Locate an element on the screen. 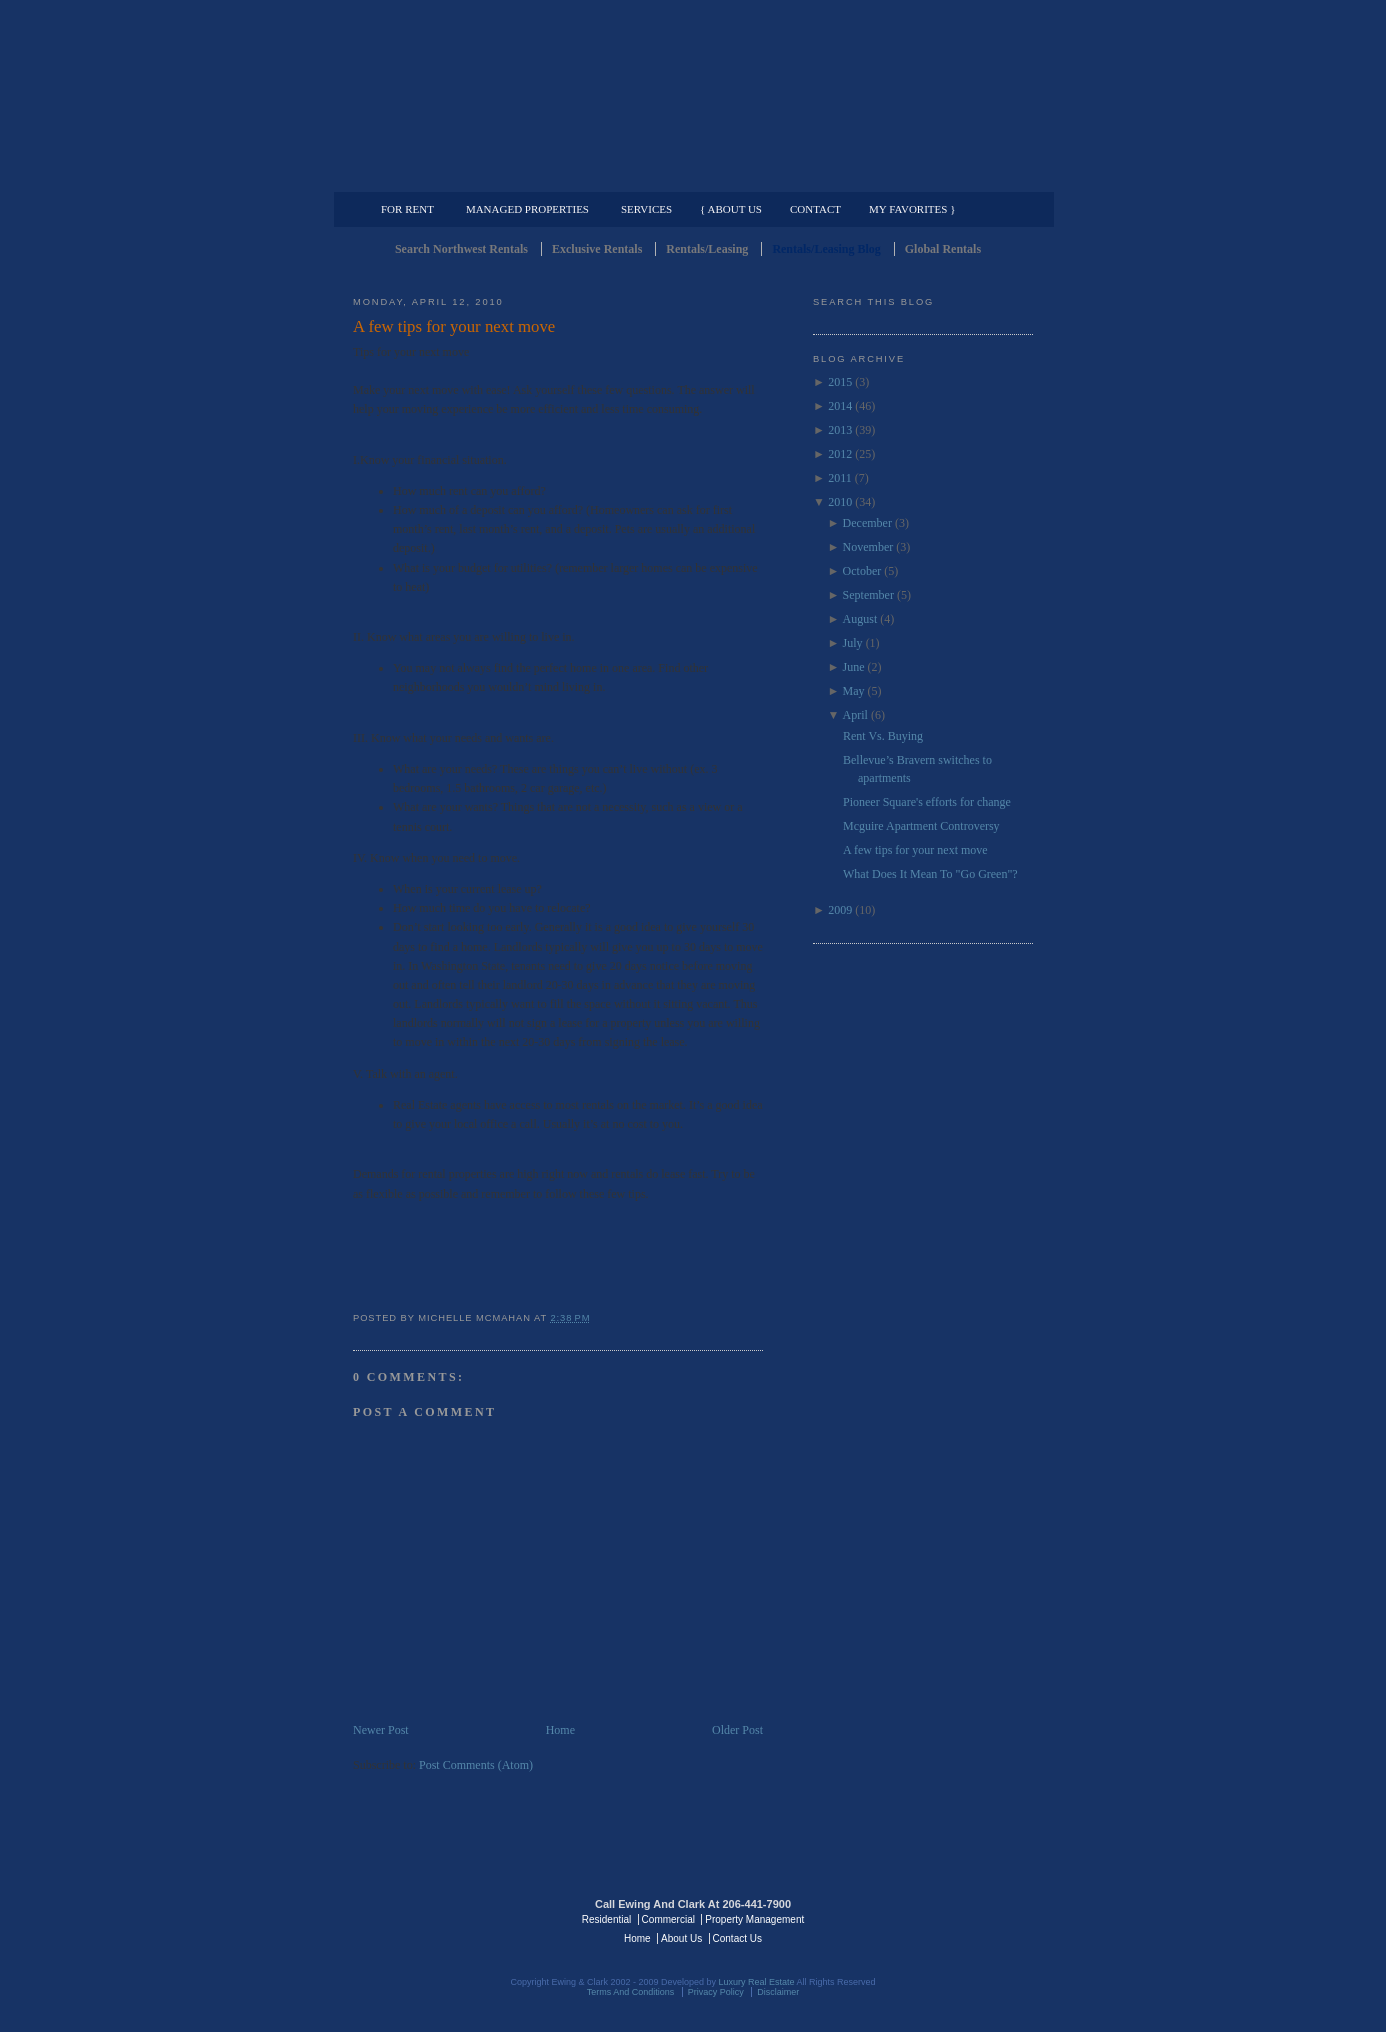 The height and width of the screenshot is (2032, 1386). August is located at coordinates (860, 619).